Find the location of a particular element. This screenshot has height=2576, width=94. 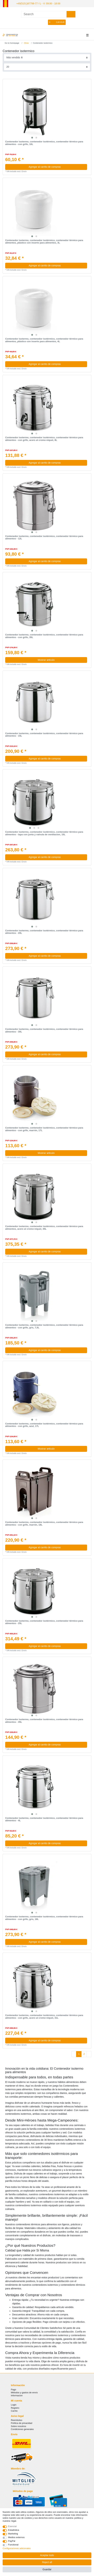

Contenedor isotermo, contenedor isotérmico, contenedor térmico para alimentos - 12L is located at coordinates (44, 536).